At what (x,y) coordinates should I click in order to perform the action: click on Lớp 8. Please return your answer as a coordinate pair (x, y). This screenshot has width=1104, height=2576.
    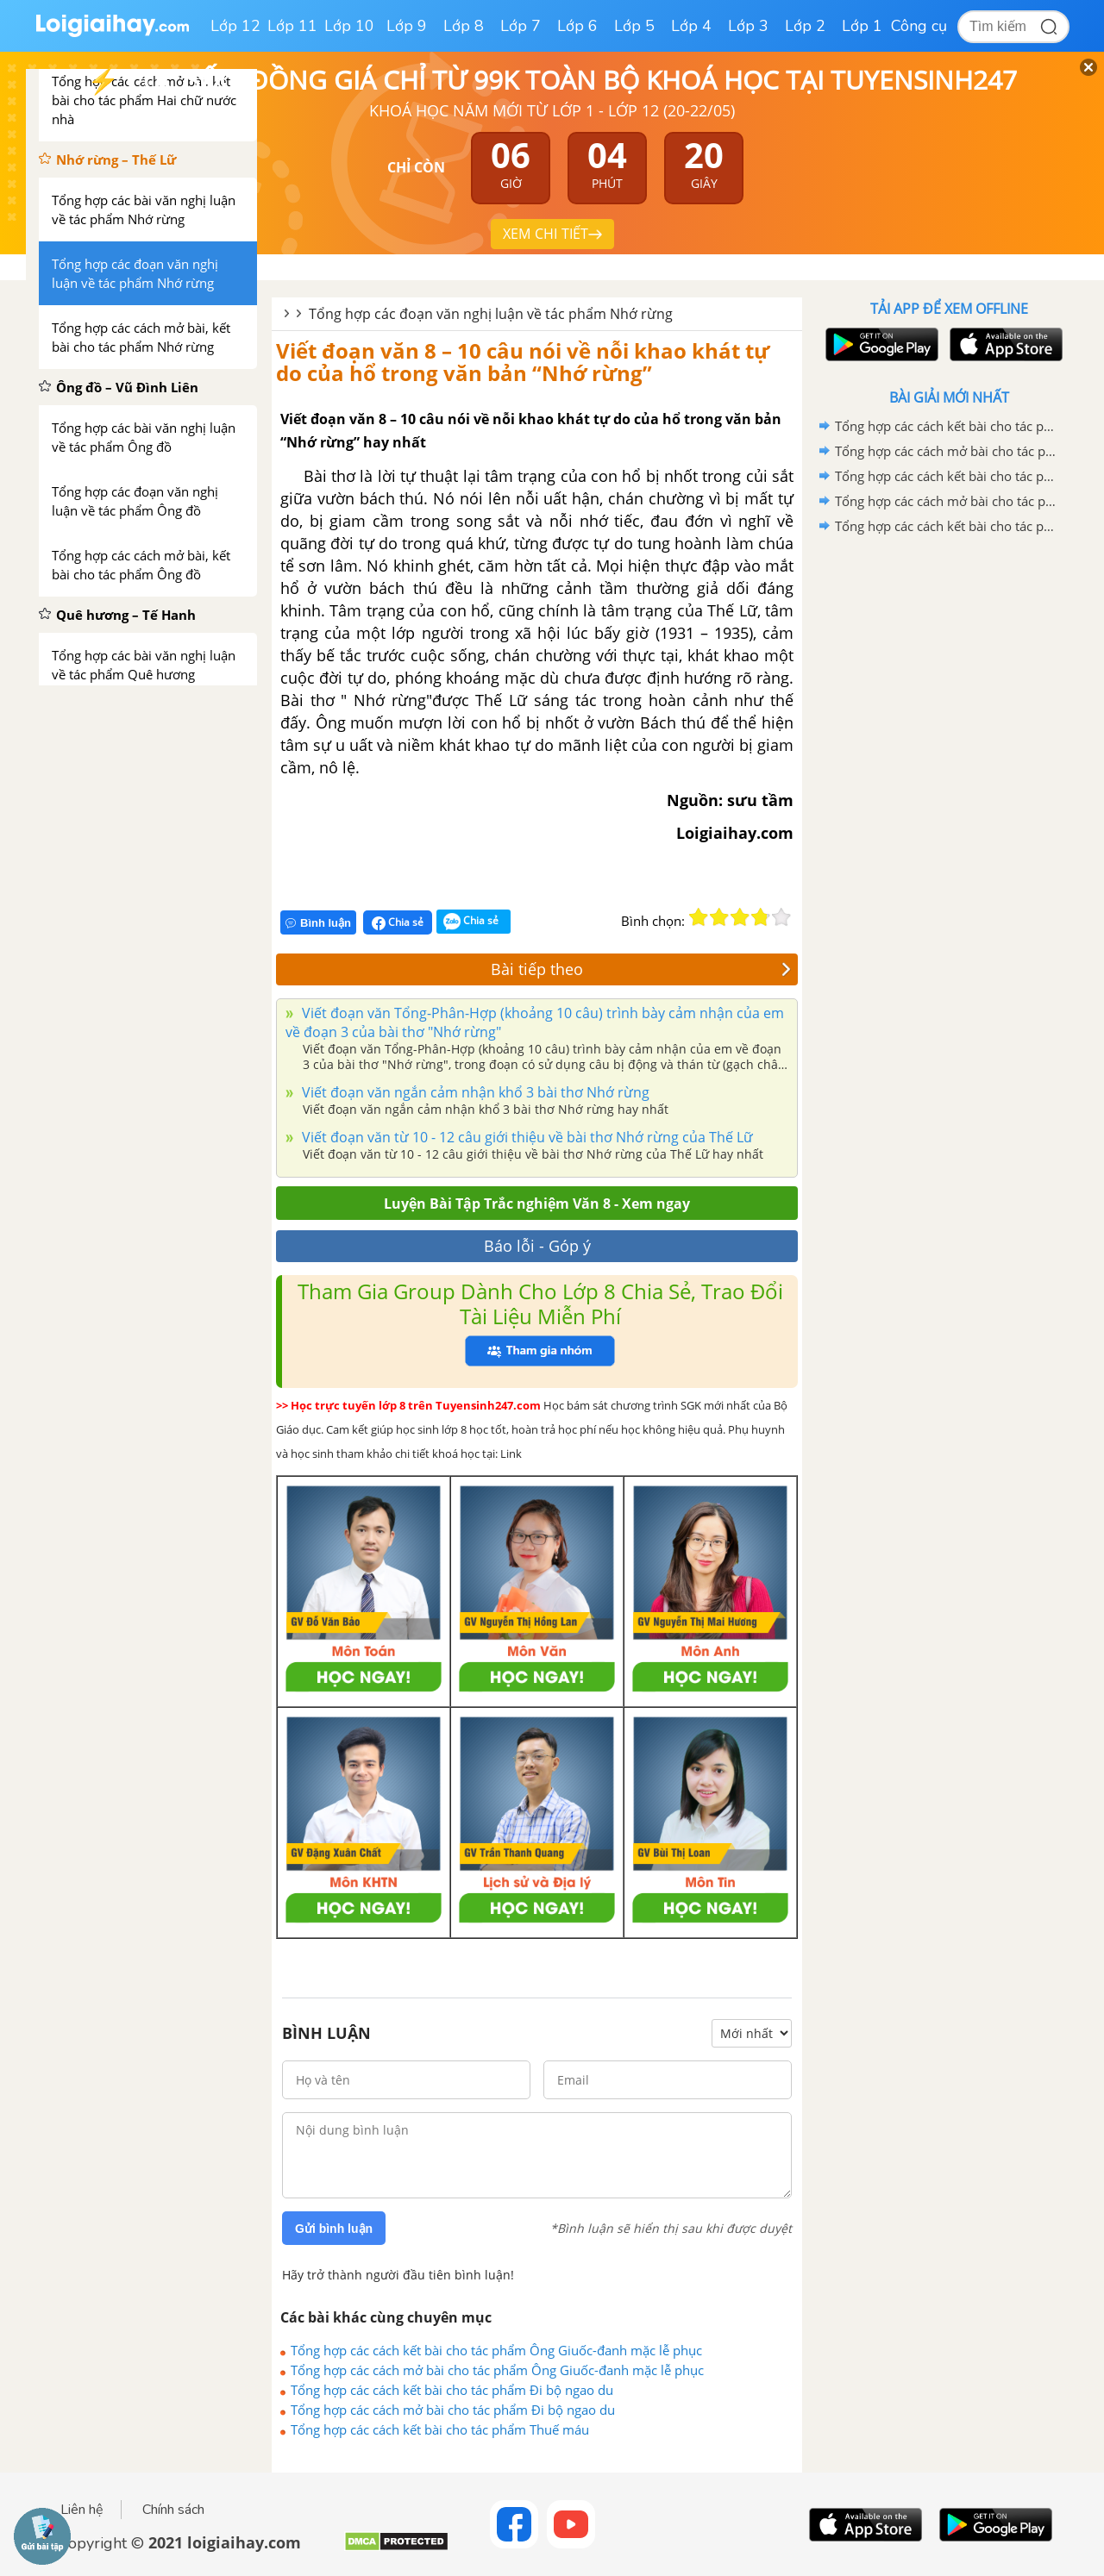
    Looking at the image, I should click on (463, 26).